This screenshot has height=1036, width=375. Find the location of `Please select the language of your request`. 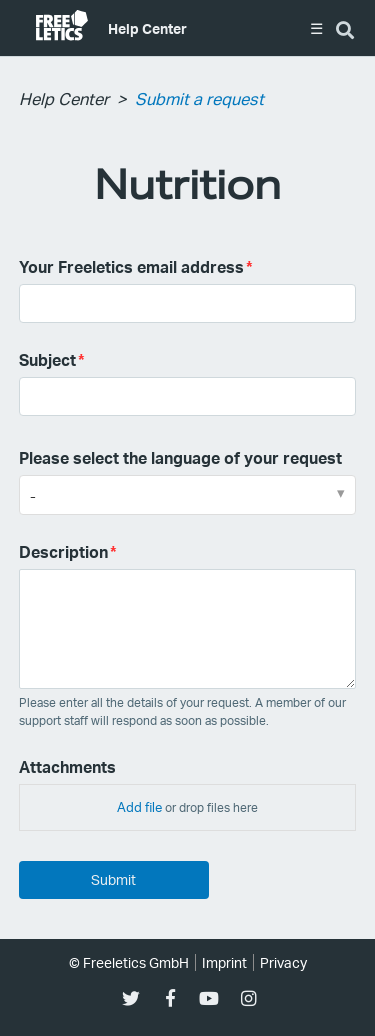

Please select the language of your request is located at coordinates (180, 457).